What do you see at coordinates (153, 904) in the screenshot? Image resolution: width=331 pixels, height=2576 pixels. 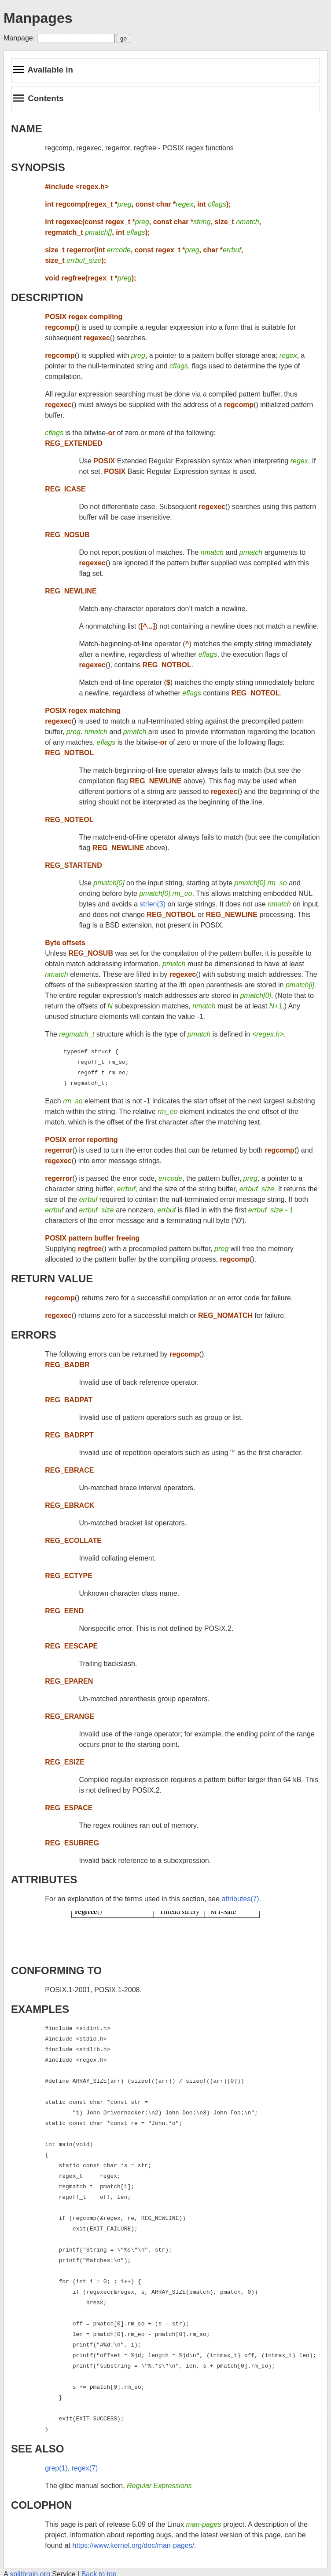 I see `strlen(3)` at bounding box center [153, 904].